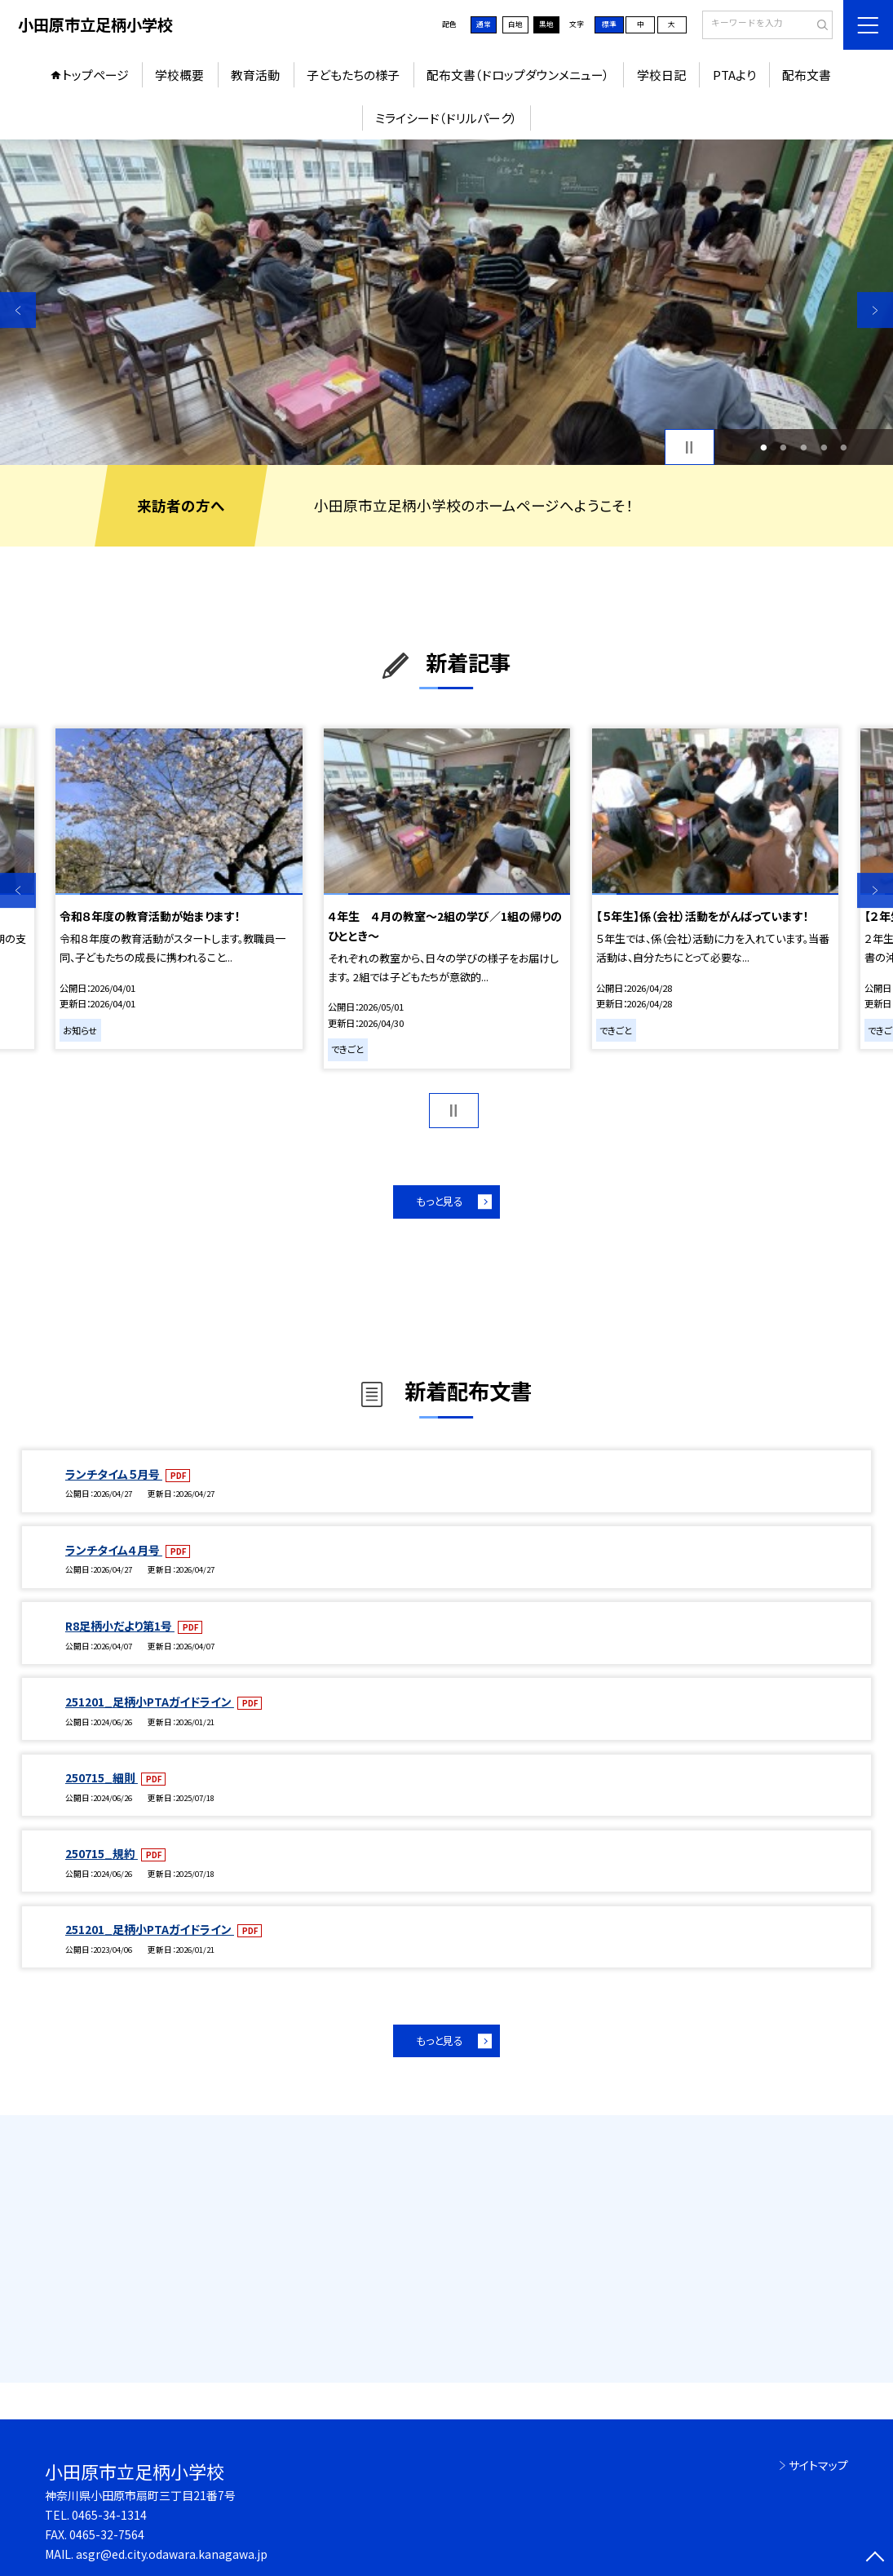 This screenshot has height=2576, width=893. Describe the element at coordinates (806, 74) in the screenshot. I see `配布文書` at that location.